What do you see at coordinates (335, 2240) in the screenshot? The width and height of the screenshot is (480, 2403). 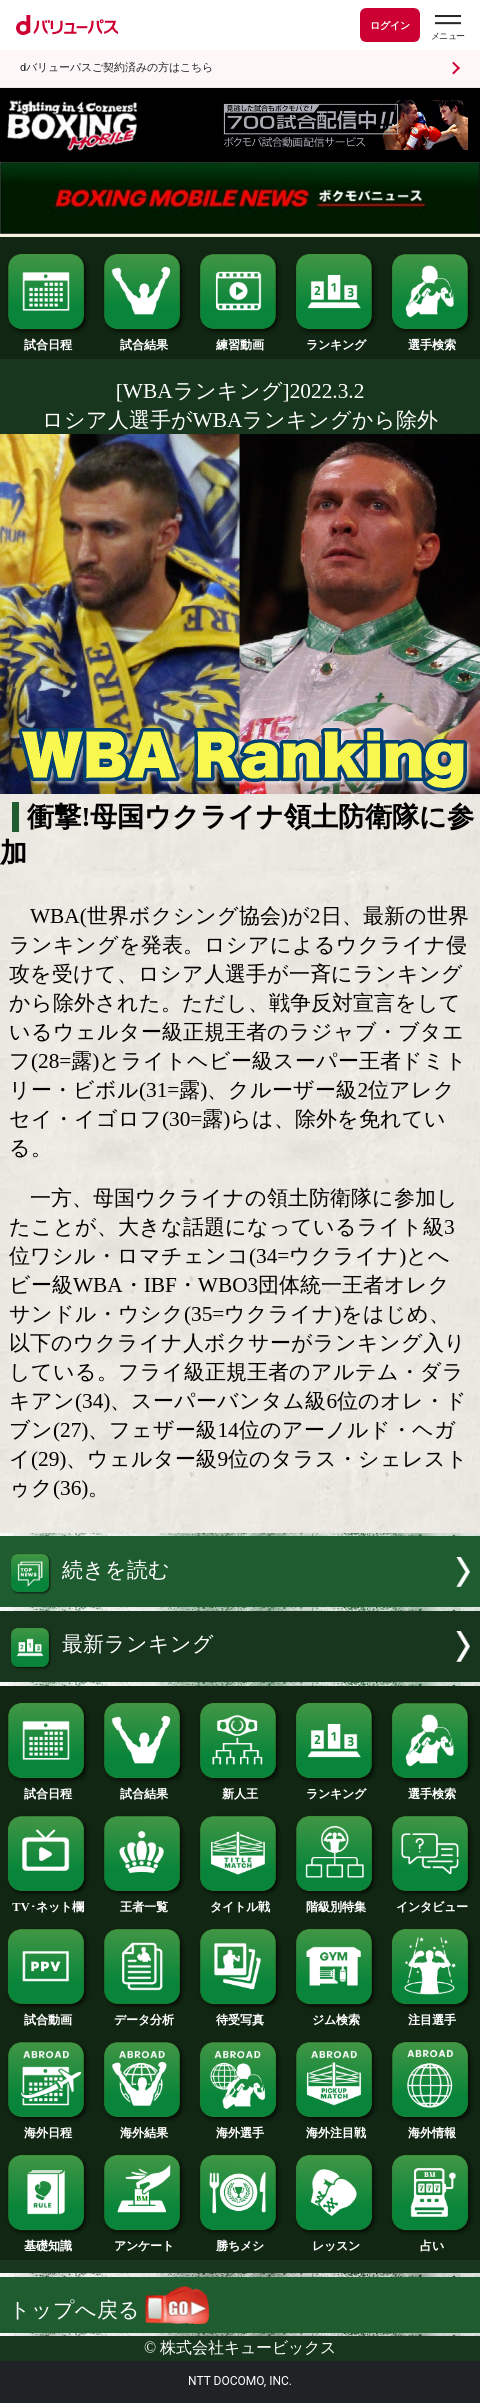 I see `レッスン` at bounding box center [335, 2240].